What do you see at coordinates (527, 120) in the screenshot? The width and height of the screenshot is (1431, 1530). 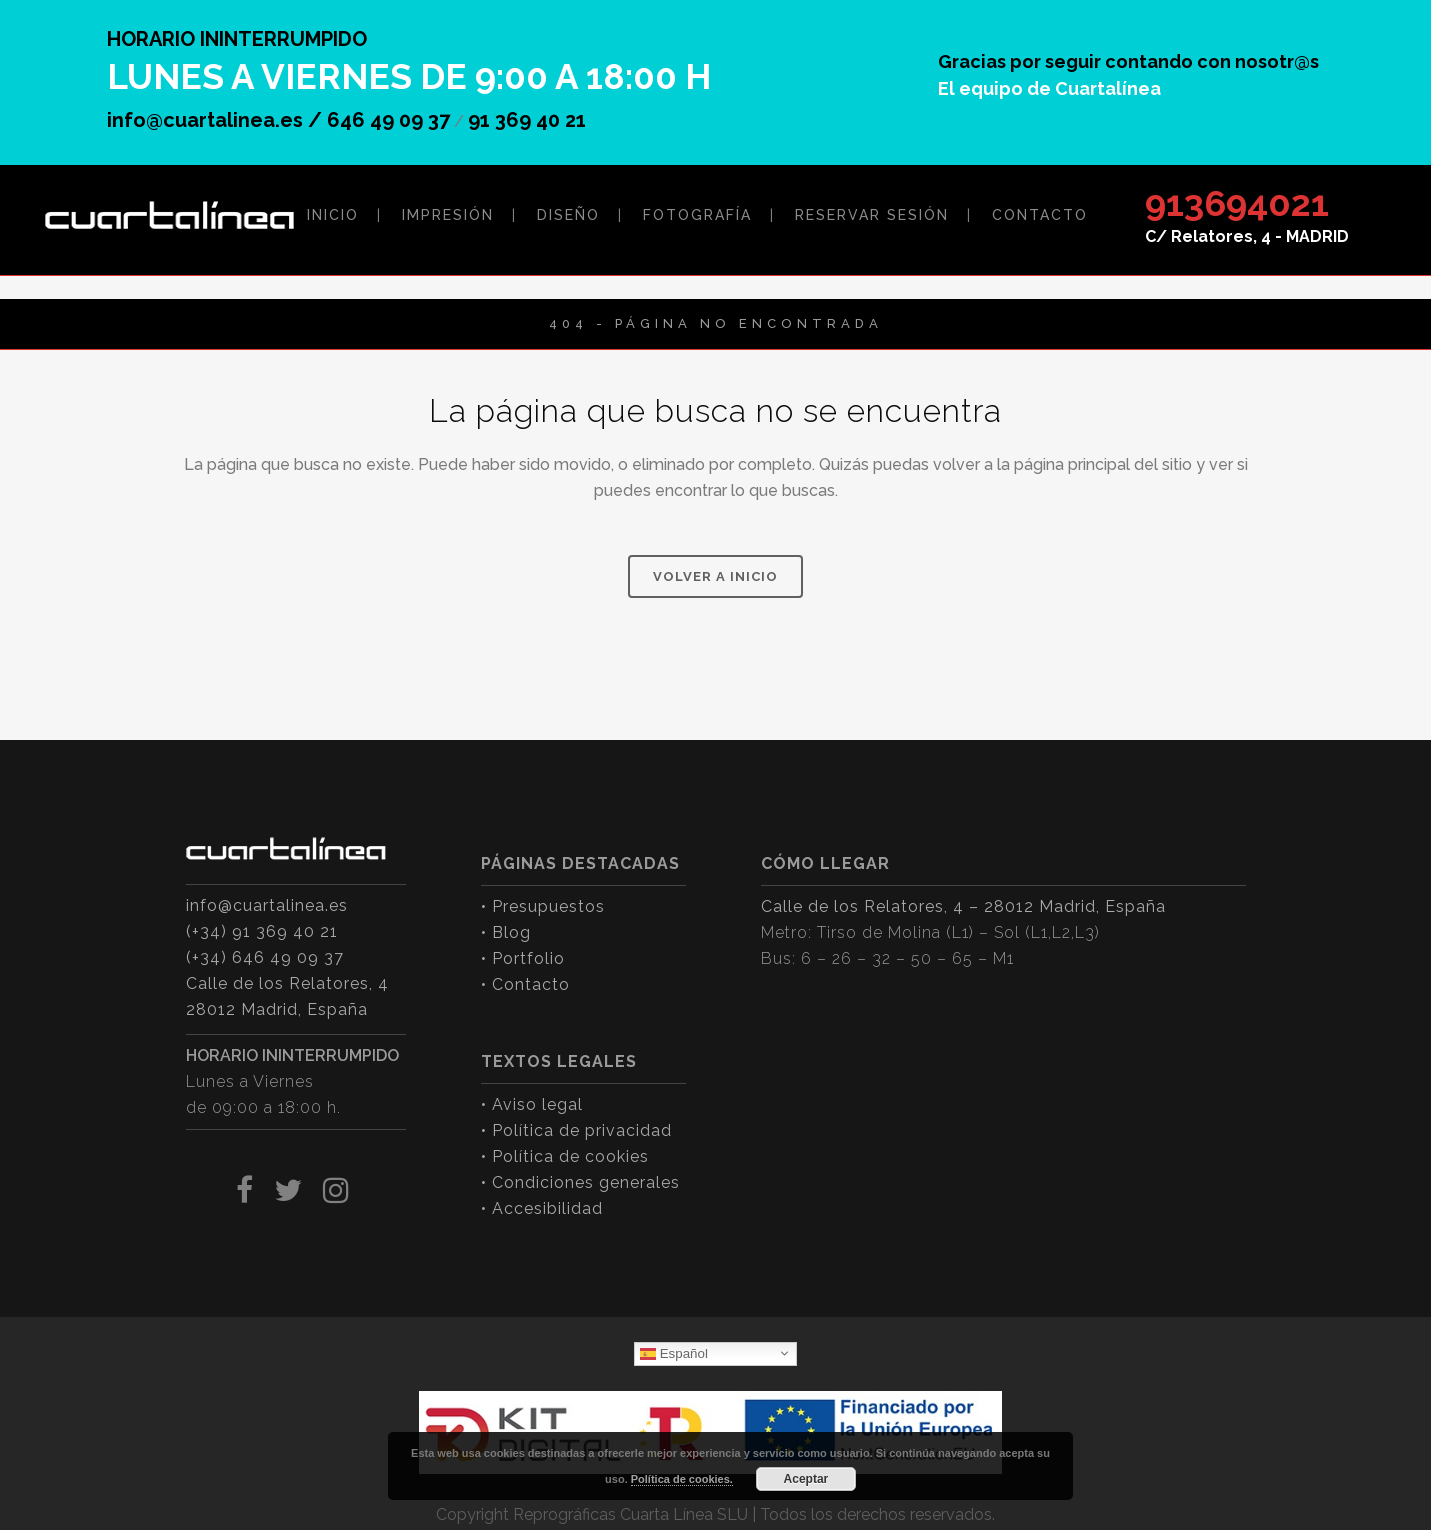 I see `91 369 40 21` at bounding box center [527, 120].